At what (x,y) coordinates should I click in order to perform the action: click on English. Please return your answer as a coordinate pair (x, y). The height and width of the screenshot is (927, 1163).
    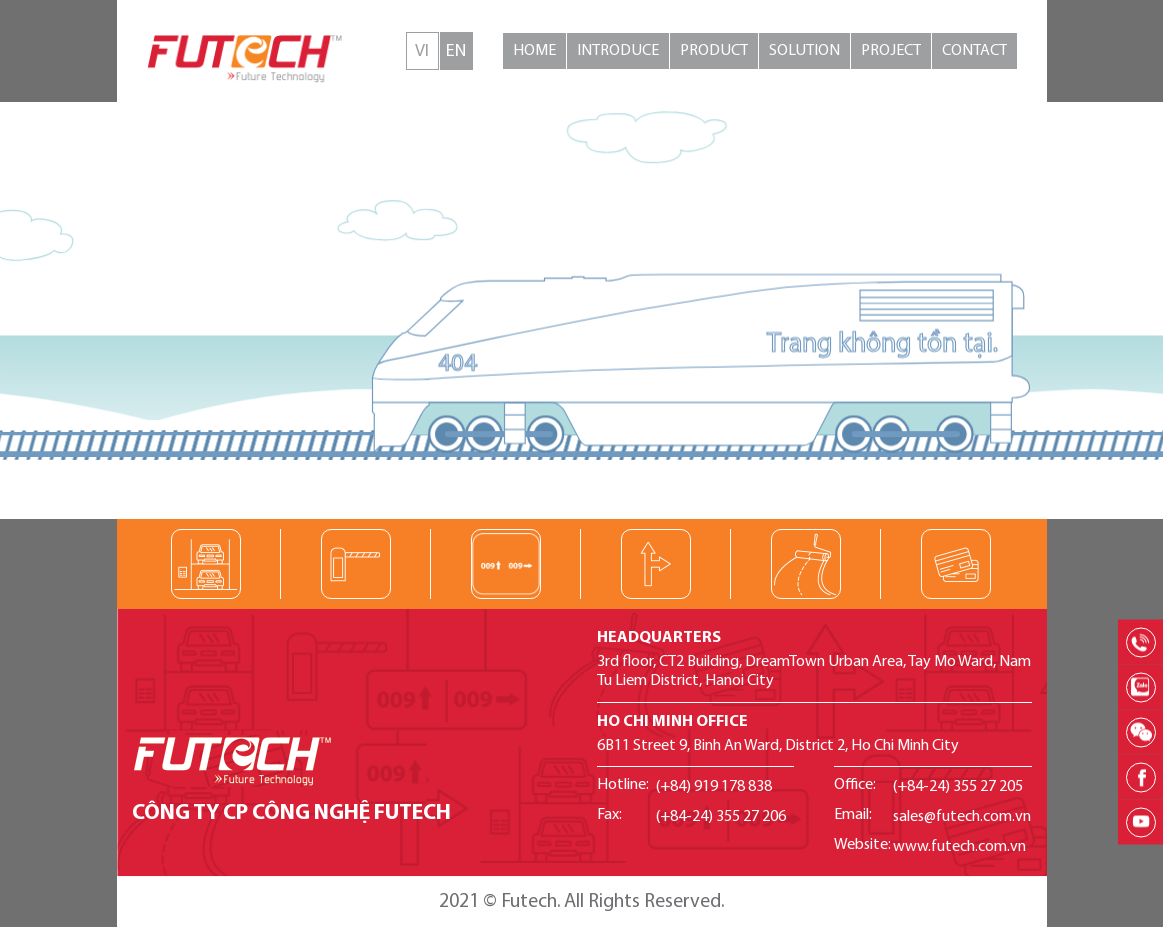
    Looking at the image, I should click on (456, 51).